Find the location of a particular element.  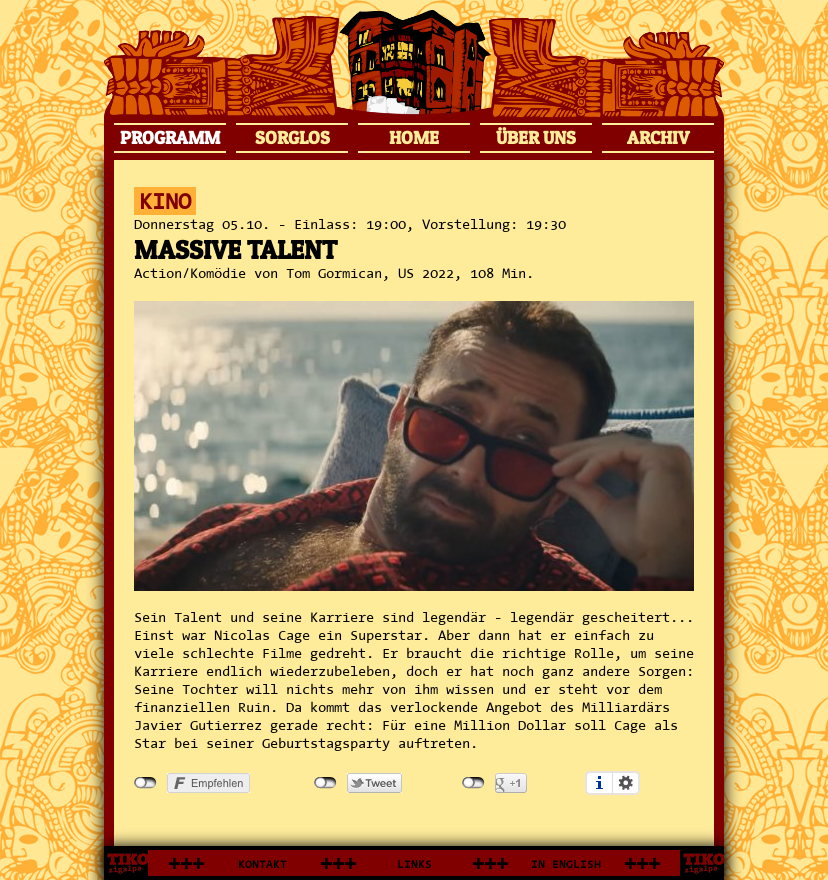

HOME is located at coordinates (414, 137).